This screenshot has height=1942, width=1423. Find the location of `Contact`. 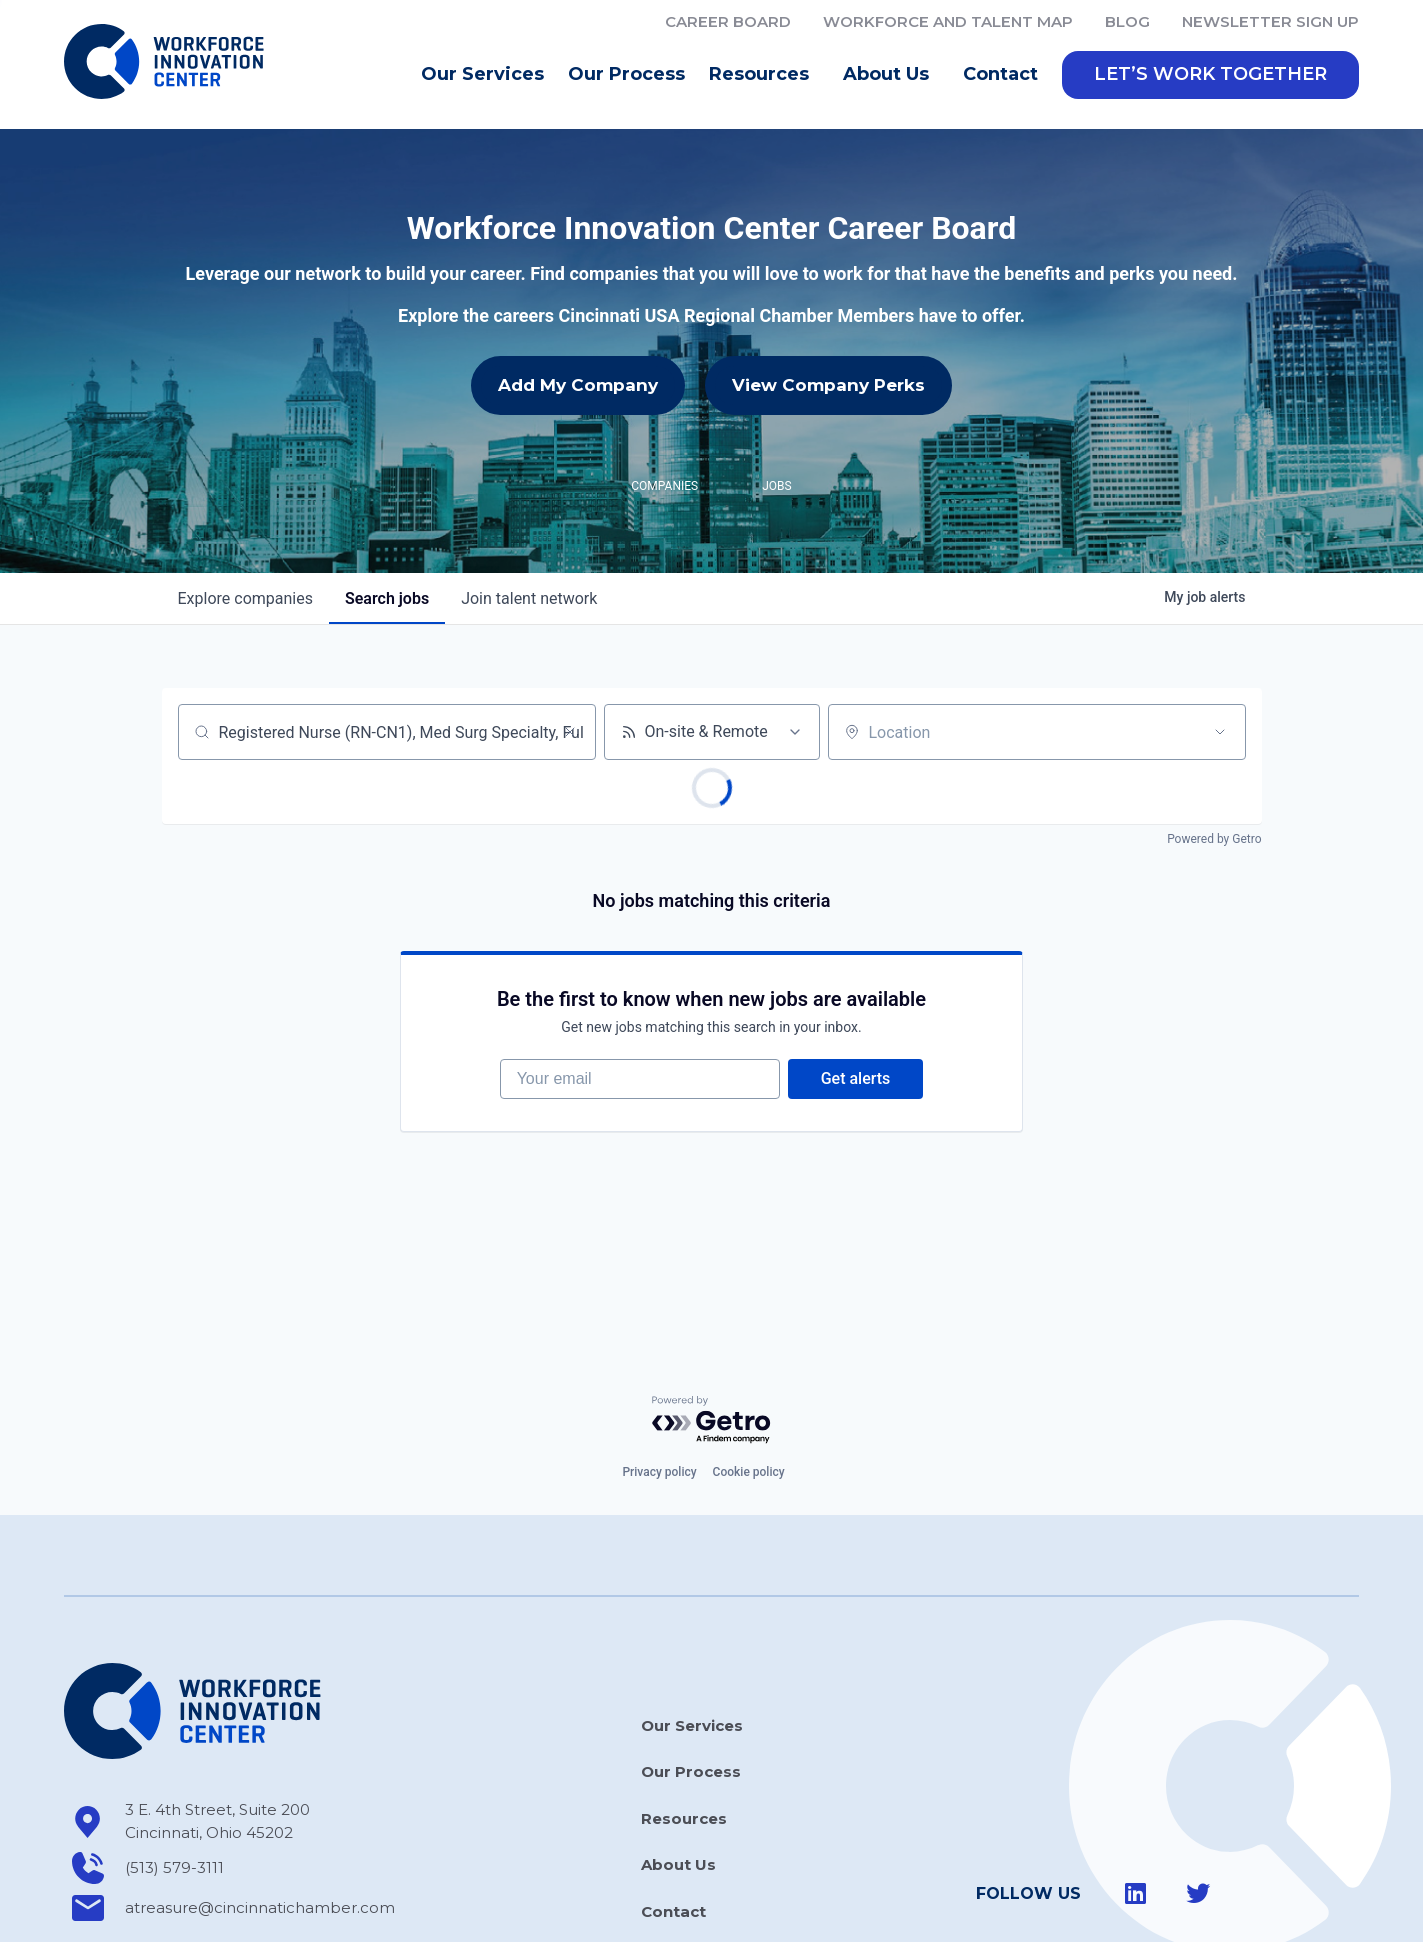

Contact is located at coordinates (1000, 74).